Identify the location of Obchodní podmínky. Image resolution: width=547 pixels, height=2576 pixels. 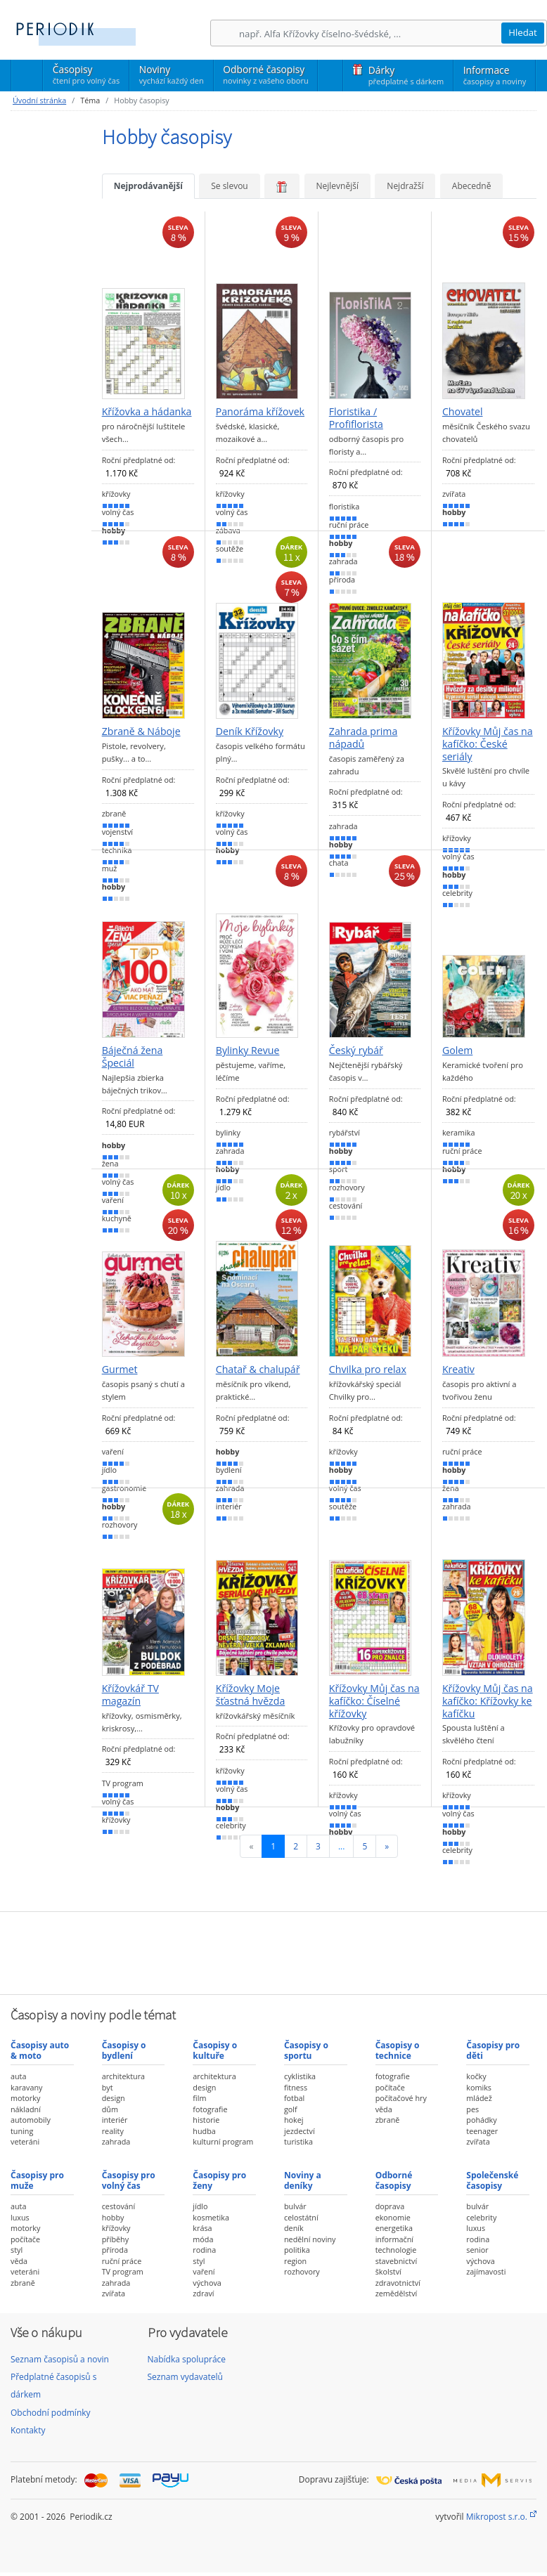
(51, 2413).